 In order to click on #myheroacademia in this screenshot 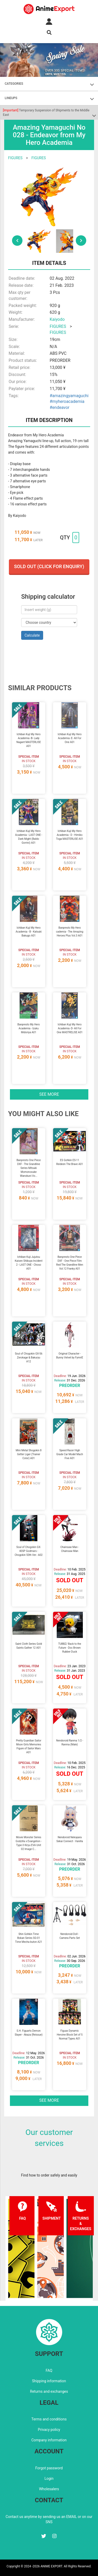, I will do `click(67, 401)`.